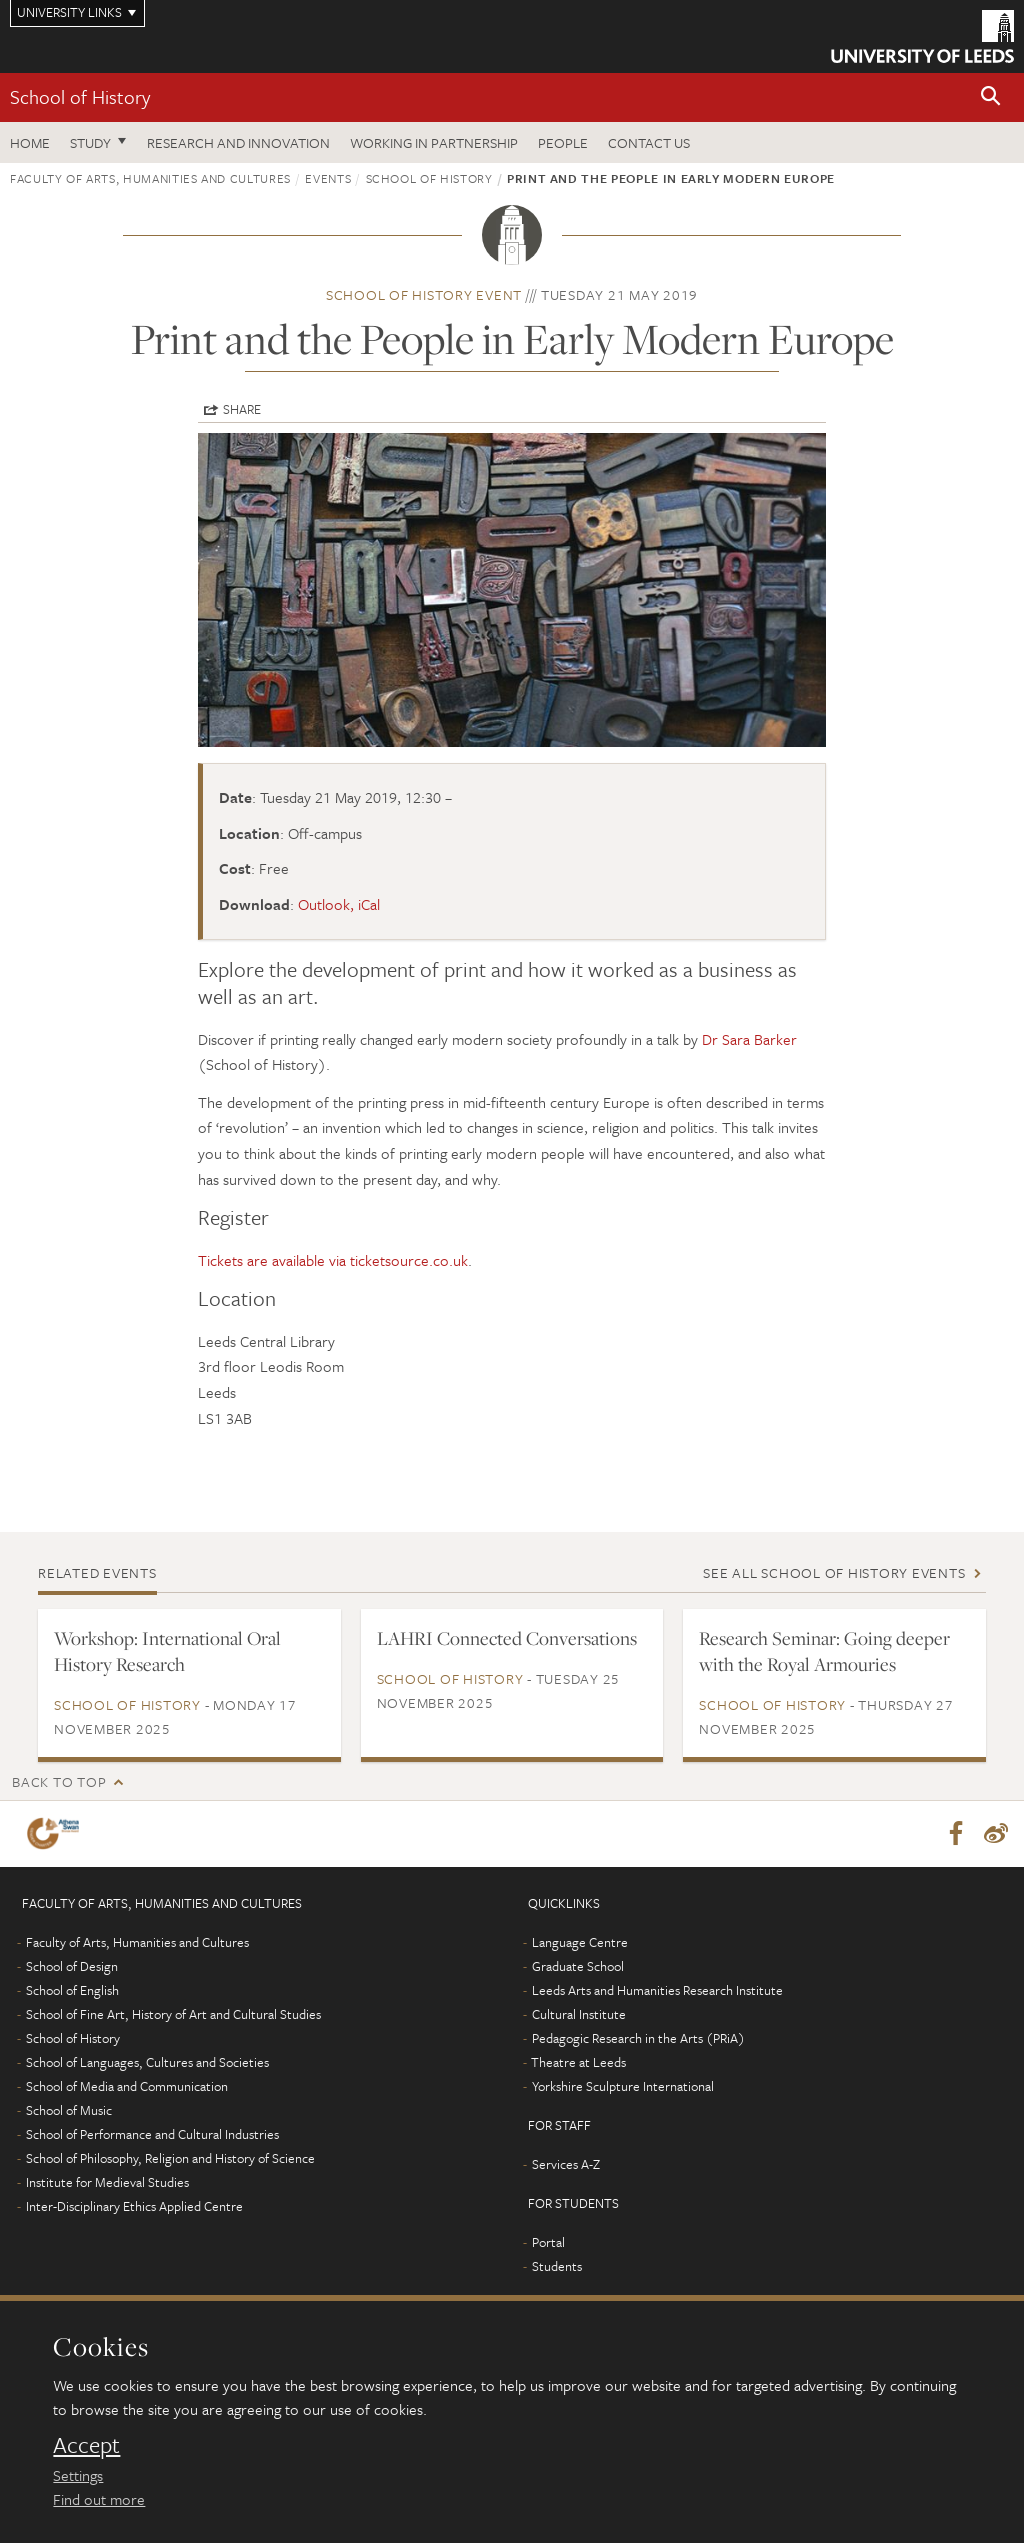  I want to click on Theatre at Leeds, so click(578, 2062).